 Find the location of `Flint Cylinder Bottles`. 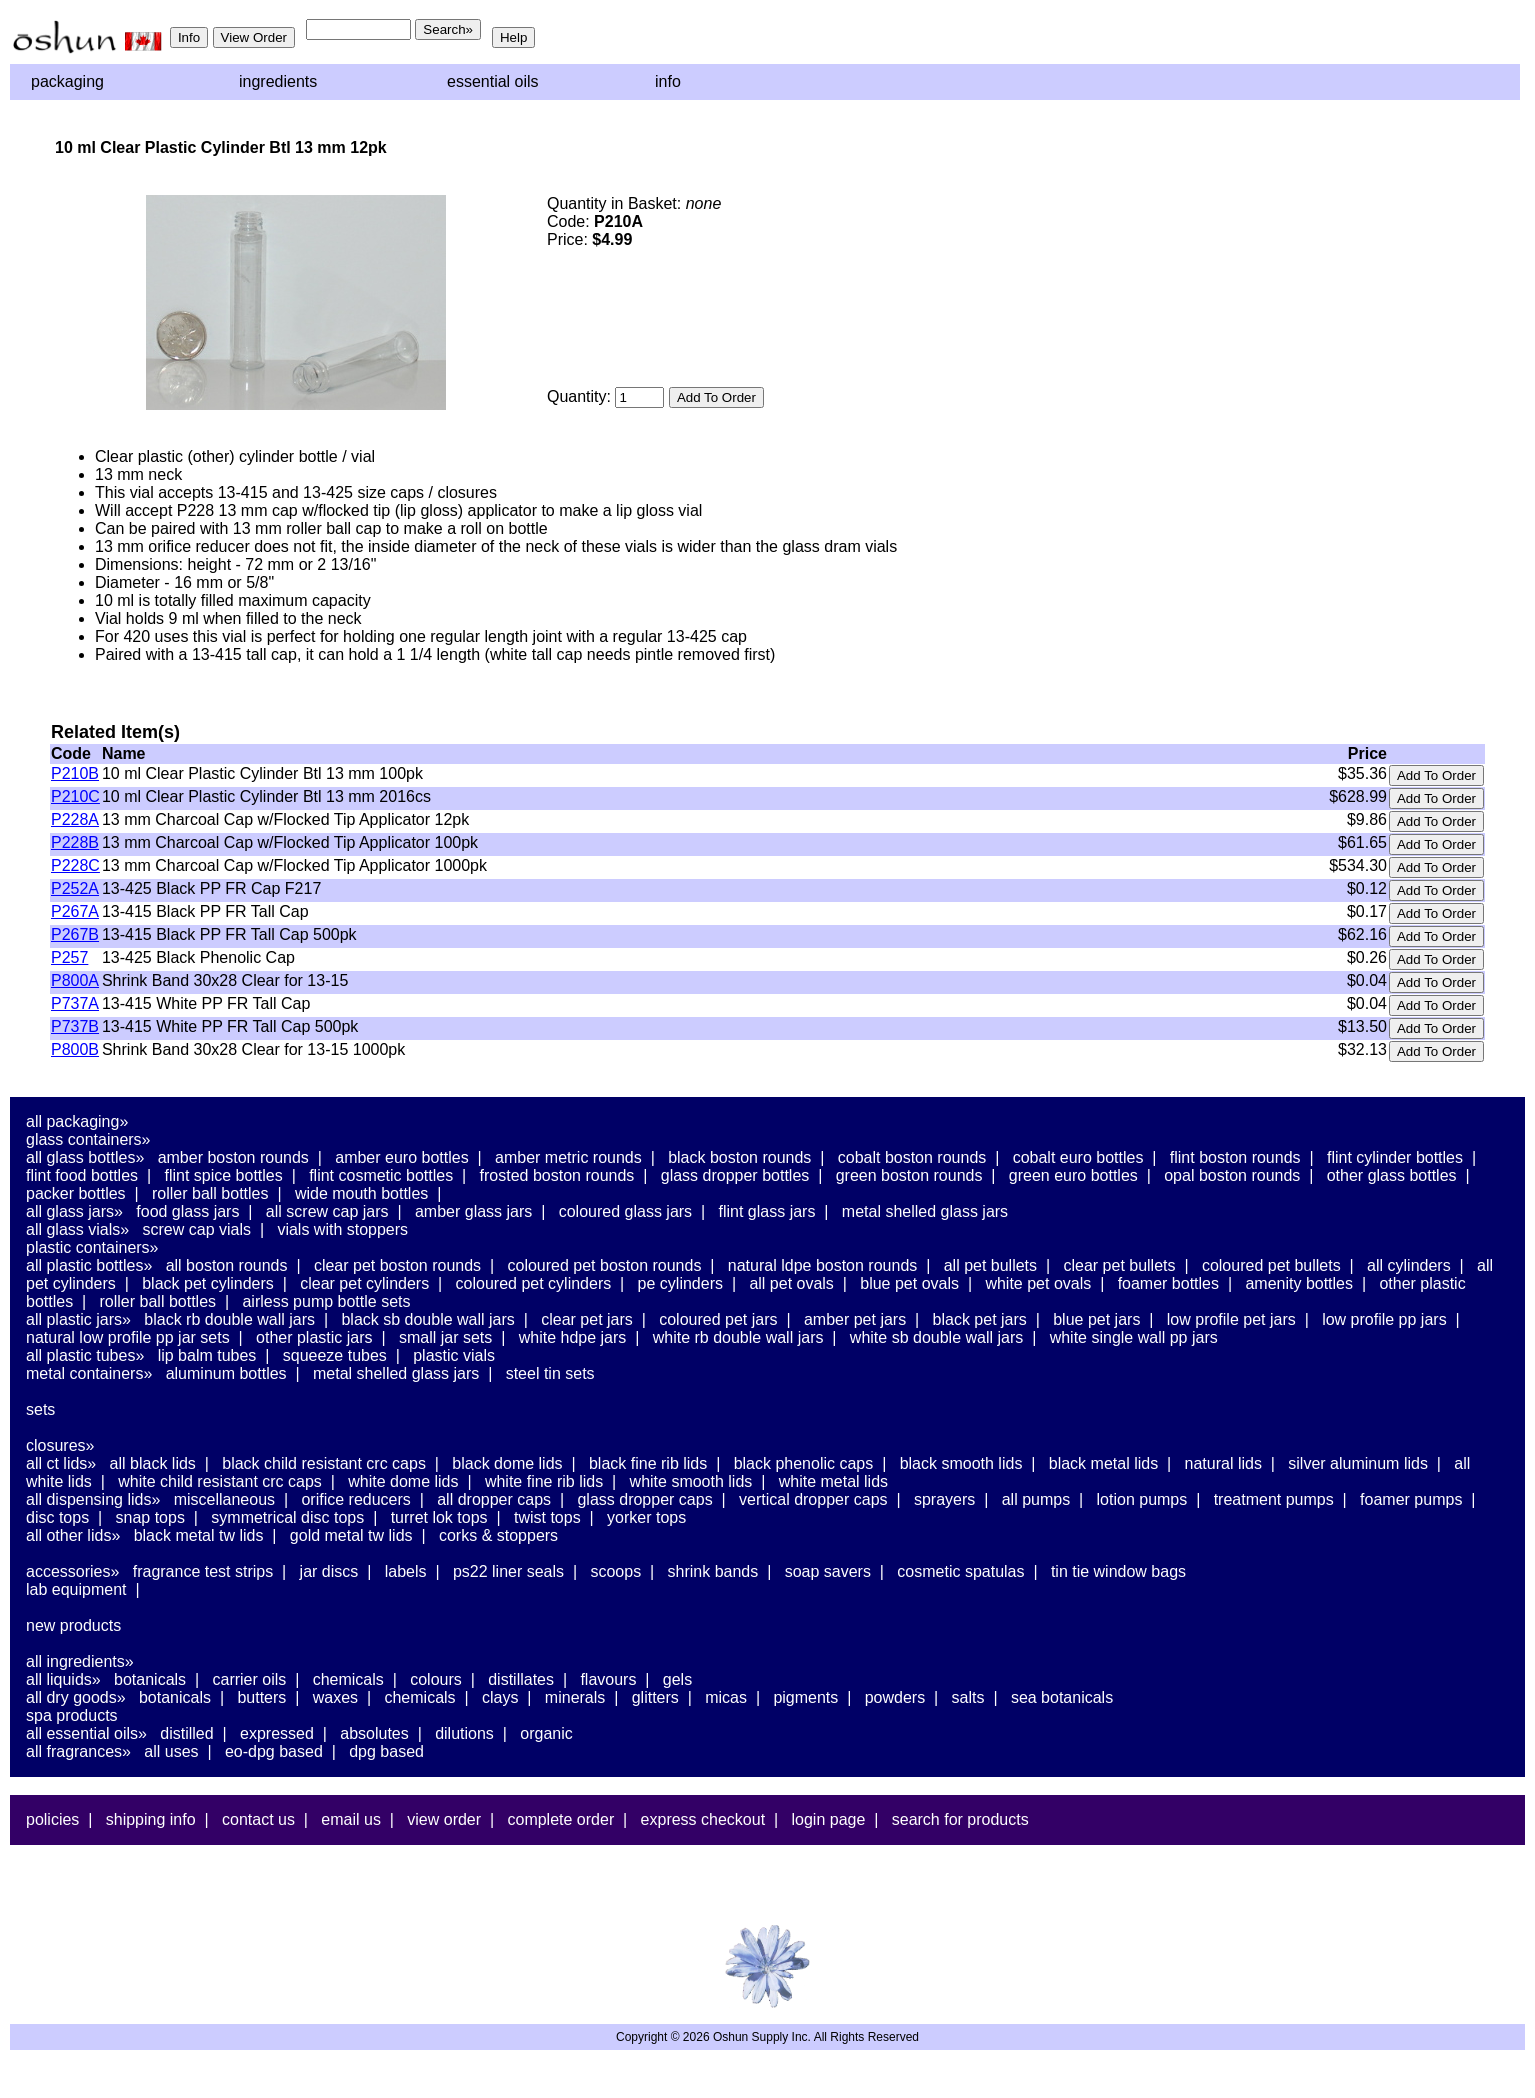

Flint Cylinder Bottles is located at coordinates (1395, 1157).